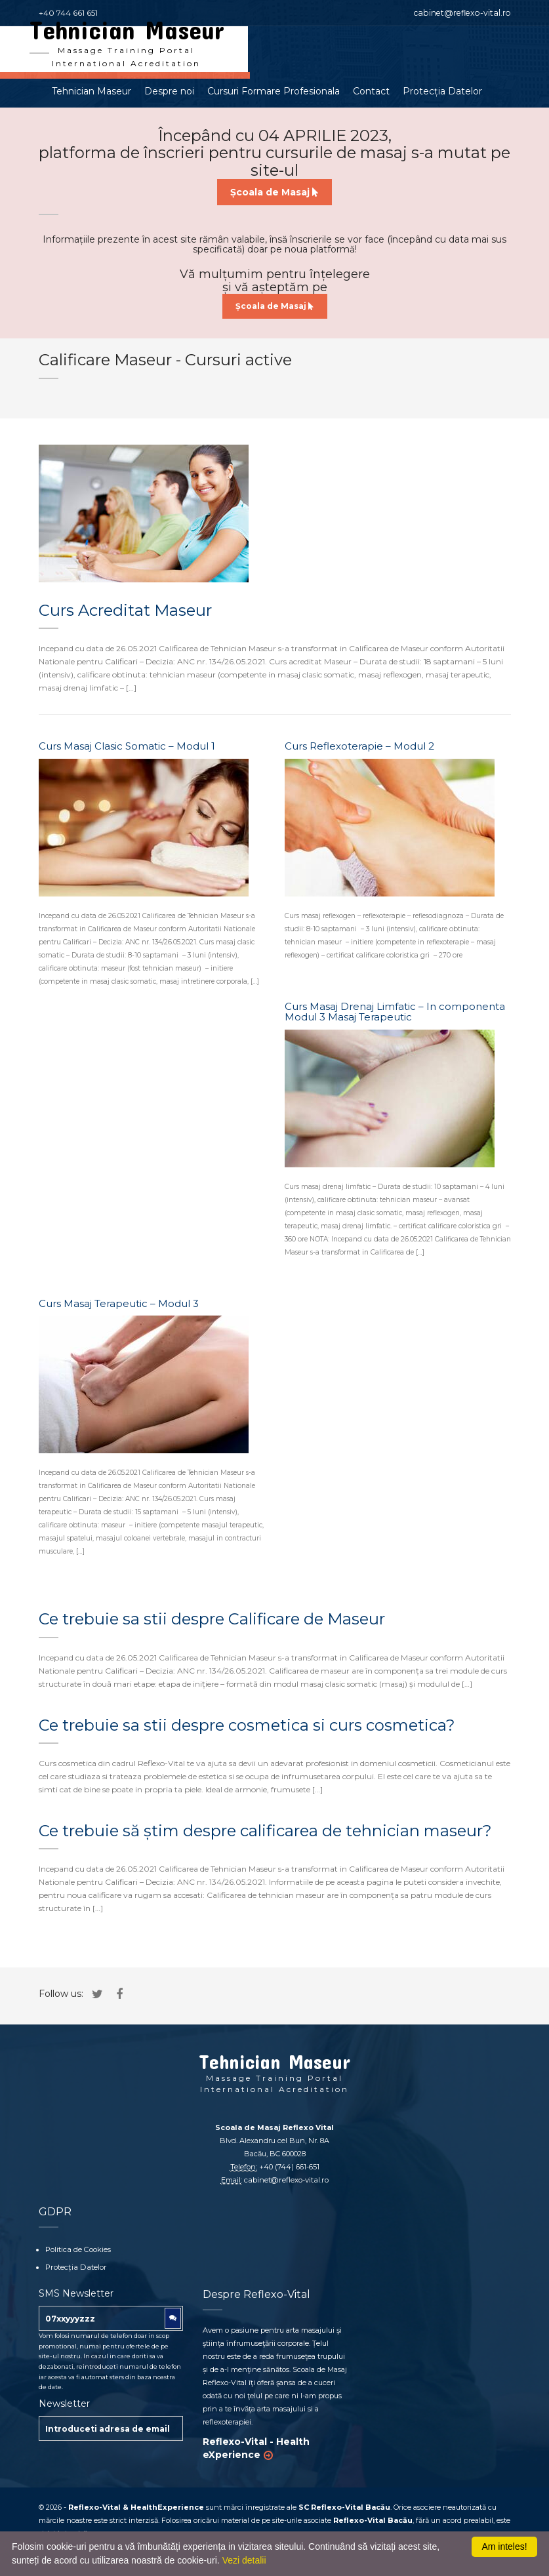 This screenshot has height=2576, width=549. What do you see at coordinates (77, 2249) in the screenshot?
I see `Politica de Cookies` at bounding box center [77, 2249].